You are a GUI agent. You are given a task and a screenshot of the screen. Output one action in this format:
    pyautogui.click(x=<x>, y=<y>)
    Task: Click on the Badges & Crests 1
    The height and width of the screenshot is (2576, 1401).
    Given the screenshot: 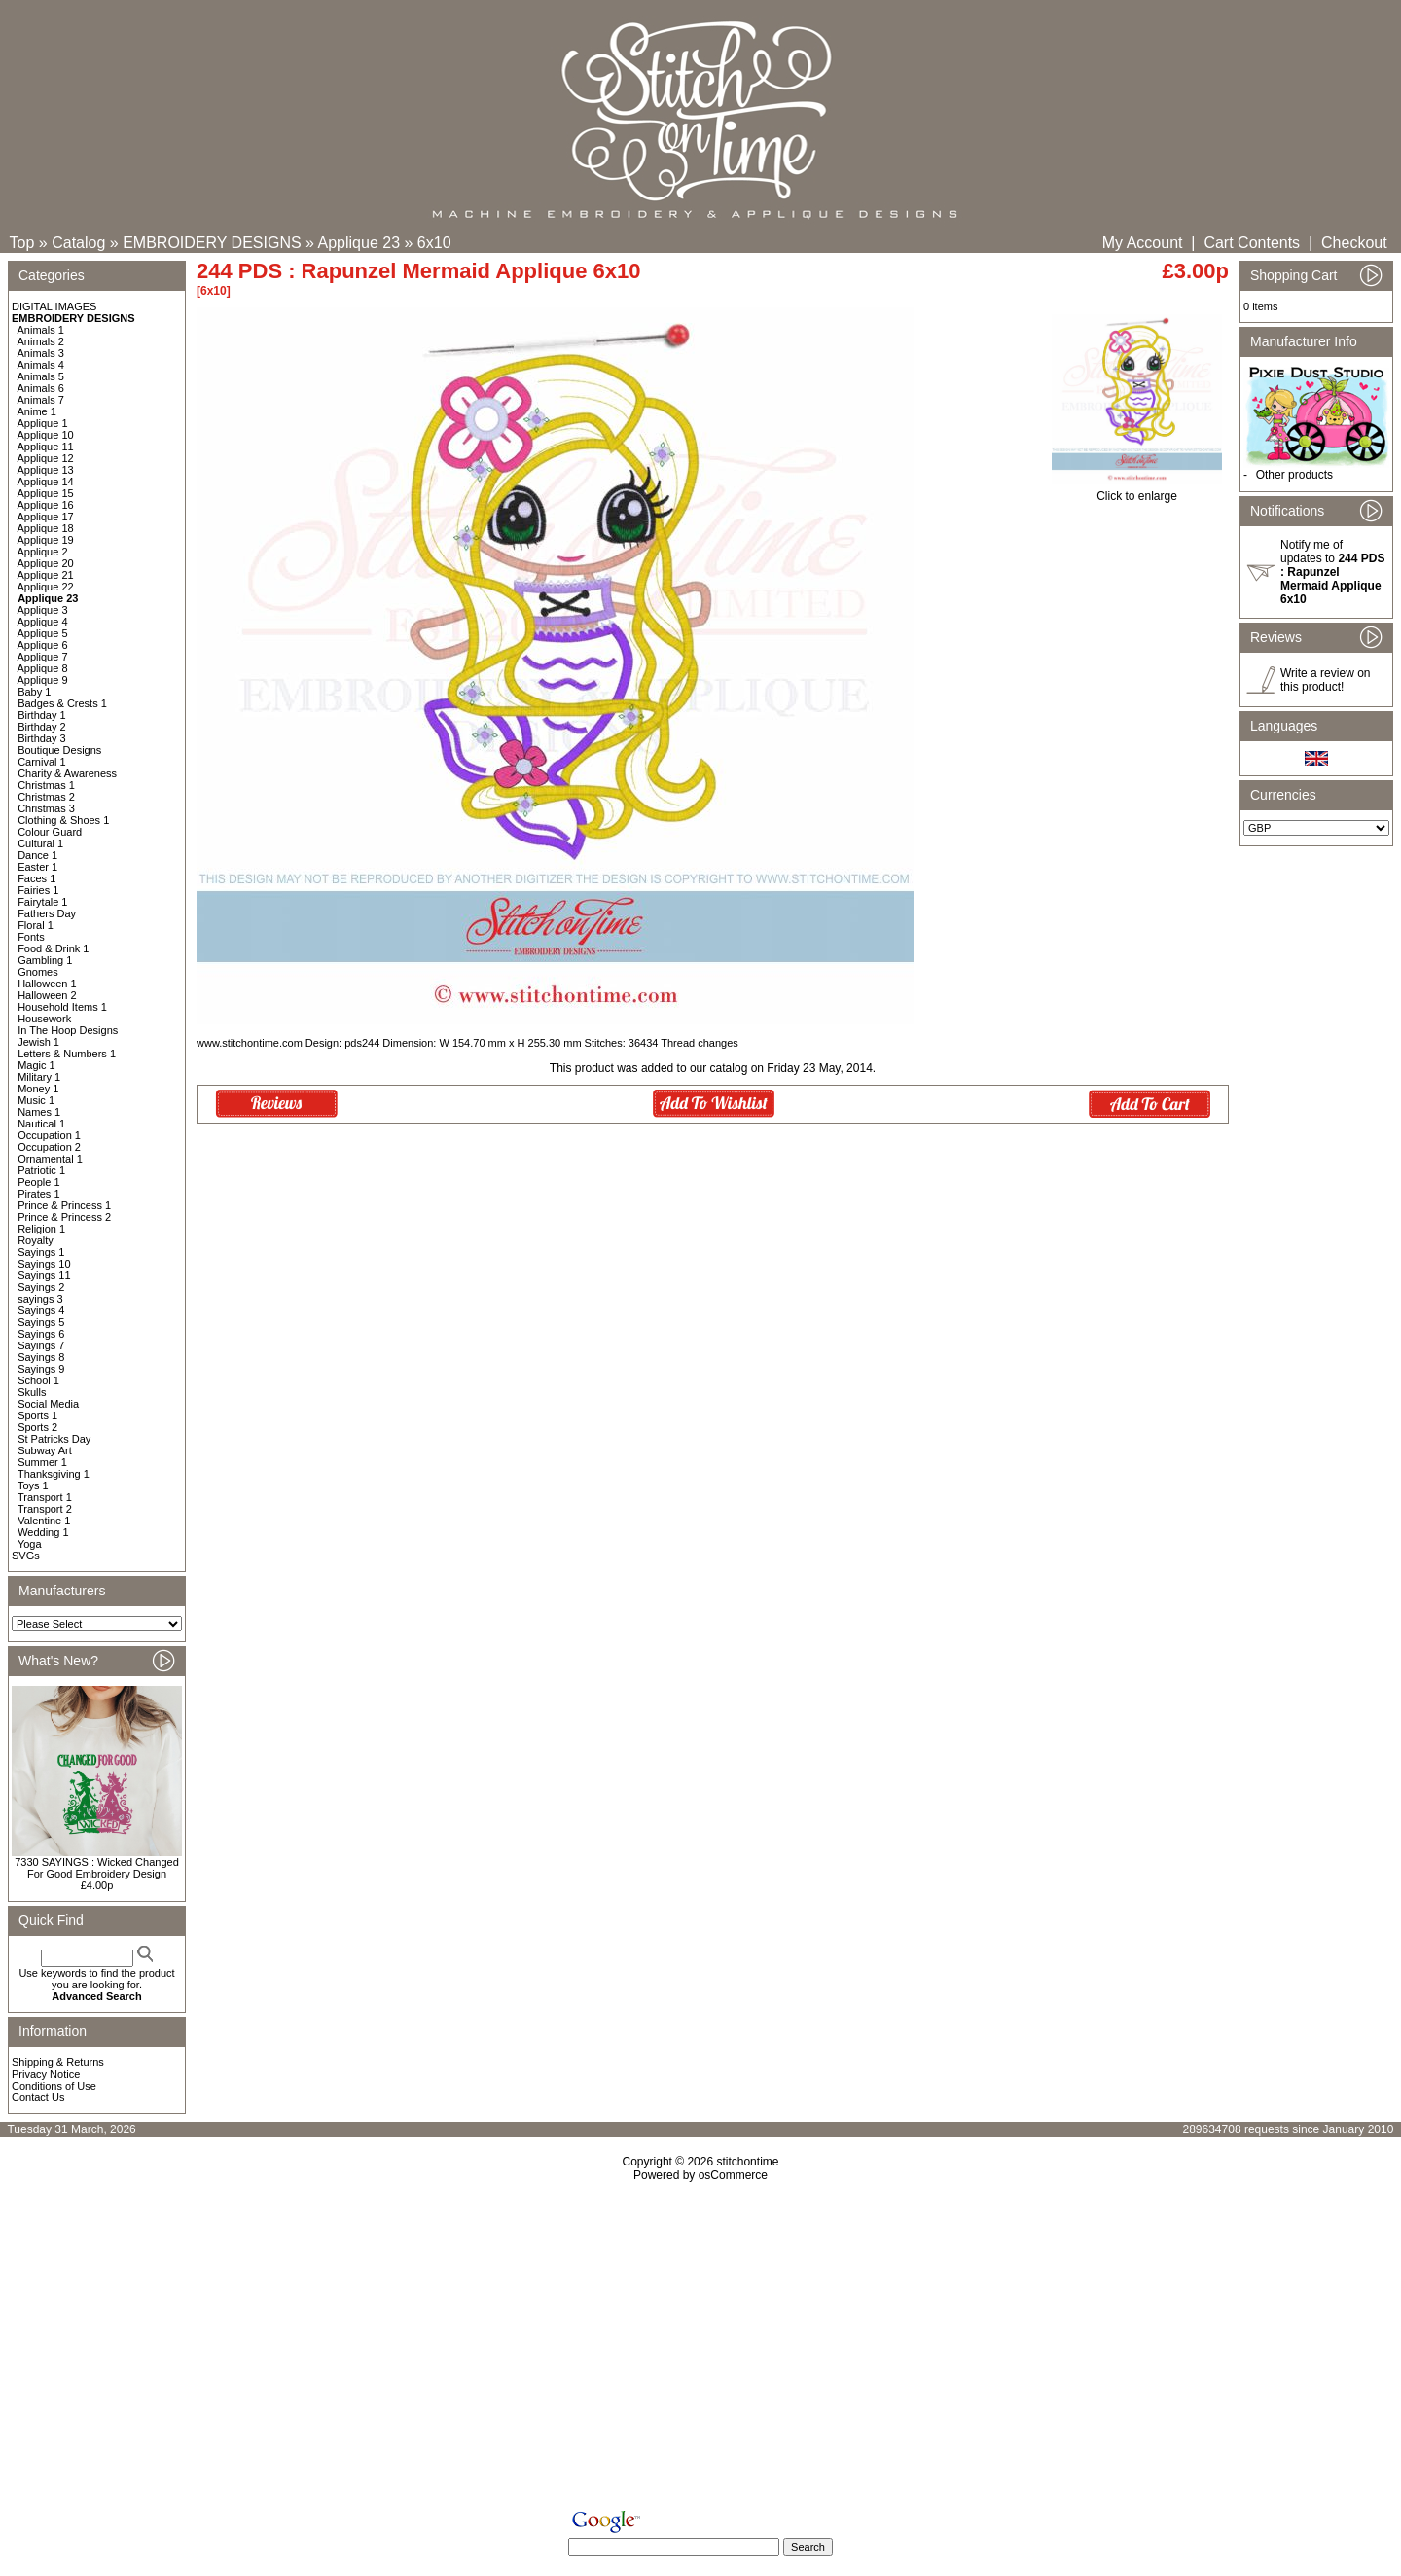 What is the action you would take?
    pyautogui.click(x=62, y=703)
    